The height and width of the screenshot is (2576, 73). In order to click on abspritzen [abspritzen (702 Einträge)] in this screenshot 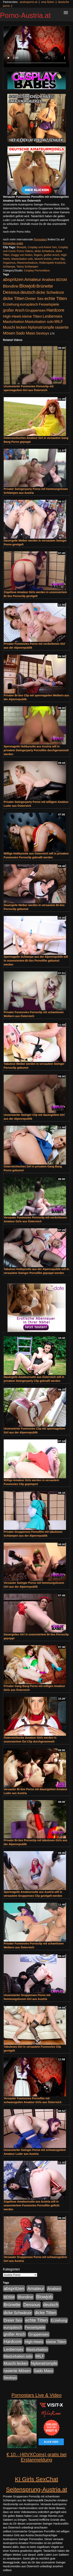, I will do `click(13, 279)`.